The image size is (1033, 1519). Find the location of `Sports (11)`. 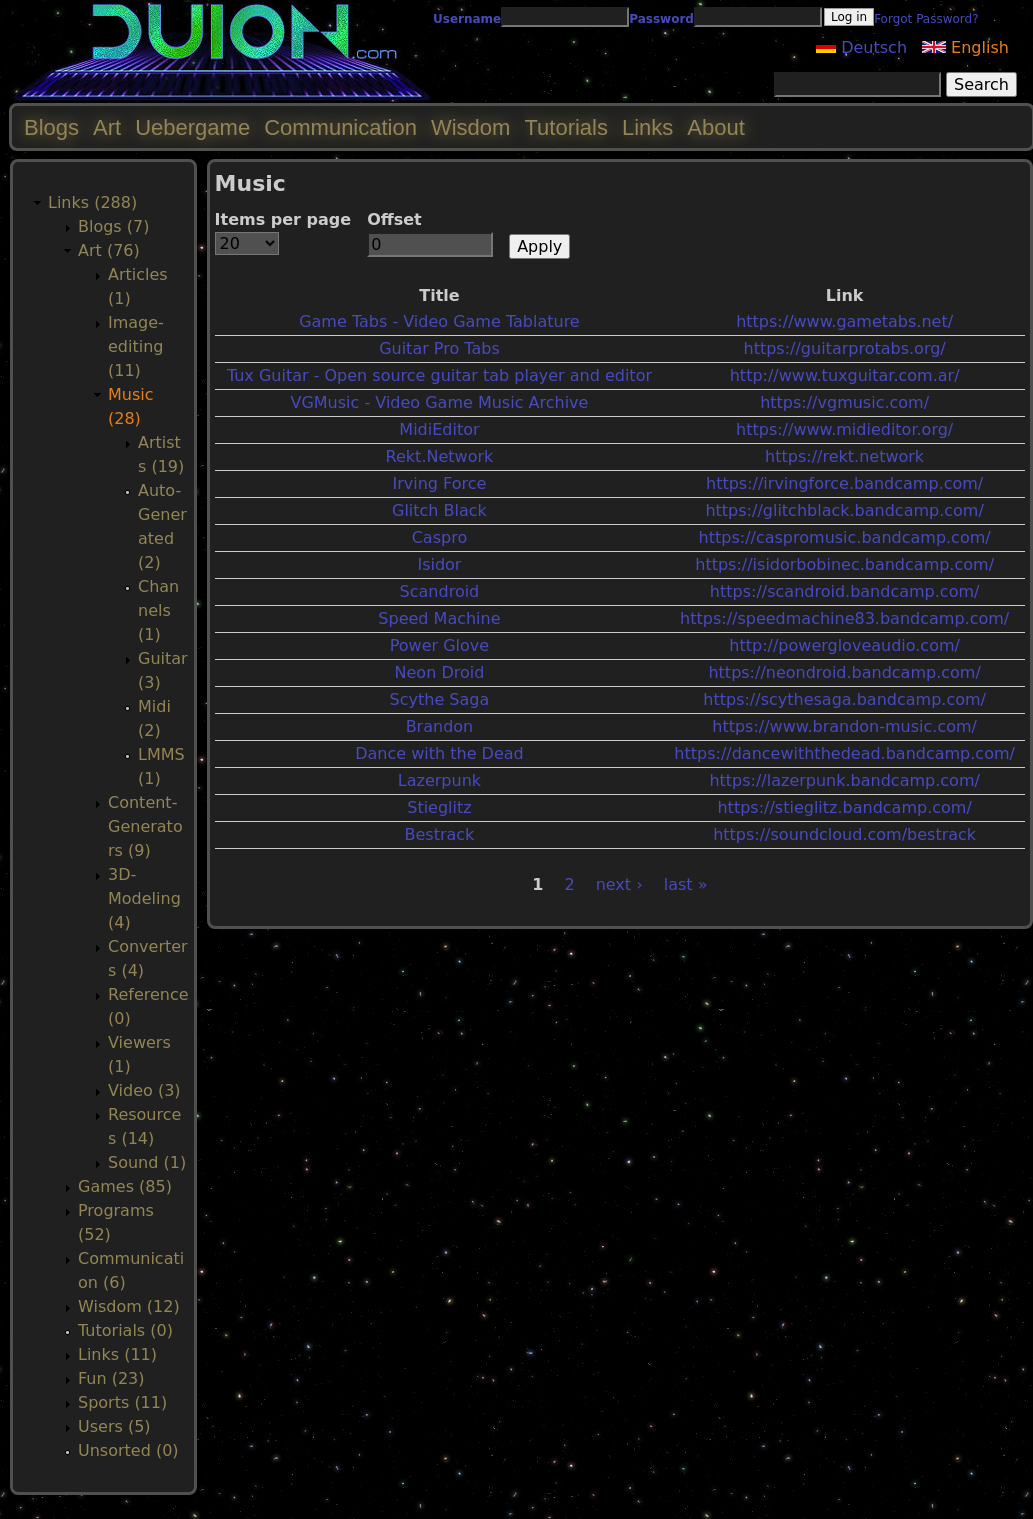

Sports (11) is located at coordinates (122, 1402).